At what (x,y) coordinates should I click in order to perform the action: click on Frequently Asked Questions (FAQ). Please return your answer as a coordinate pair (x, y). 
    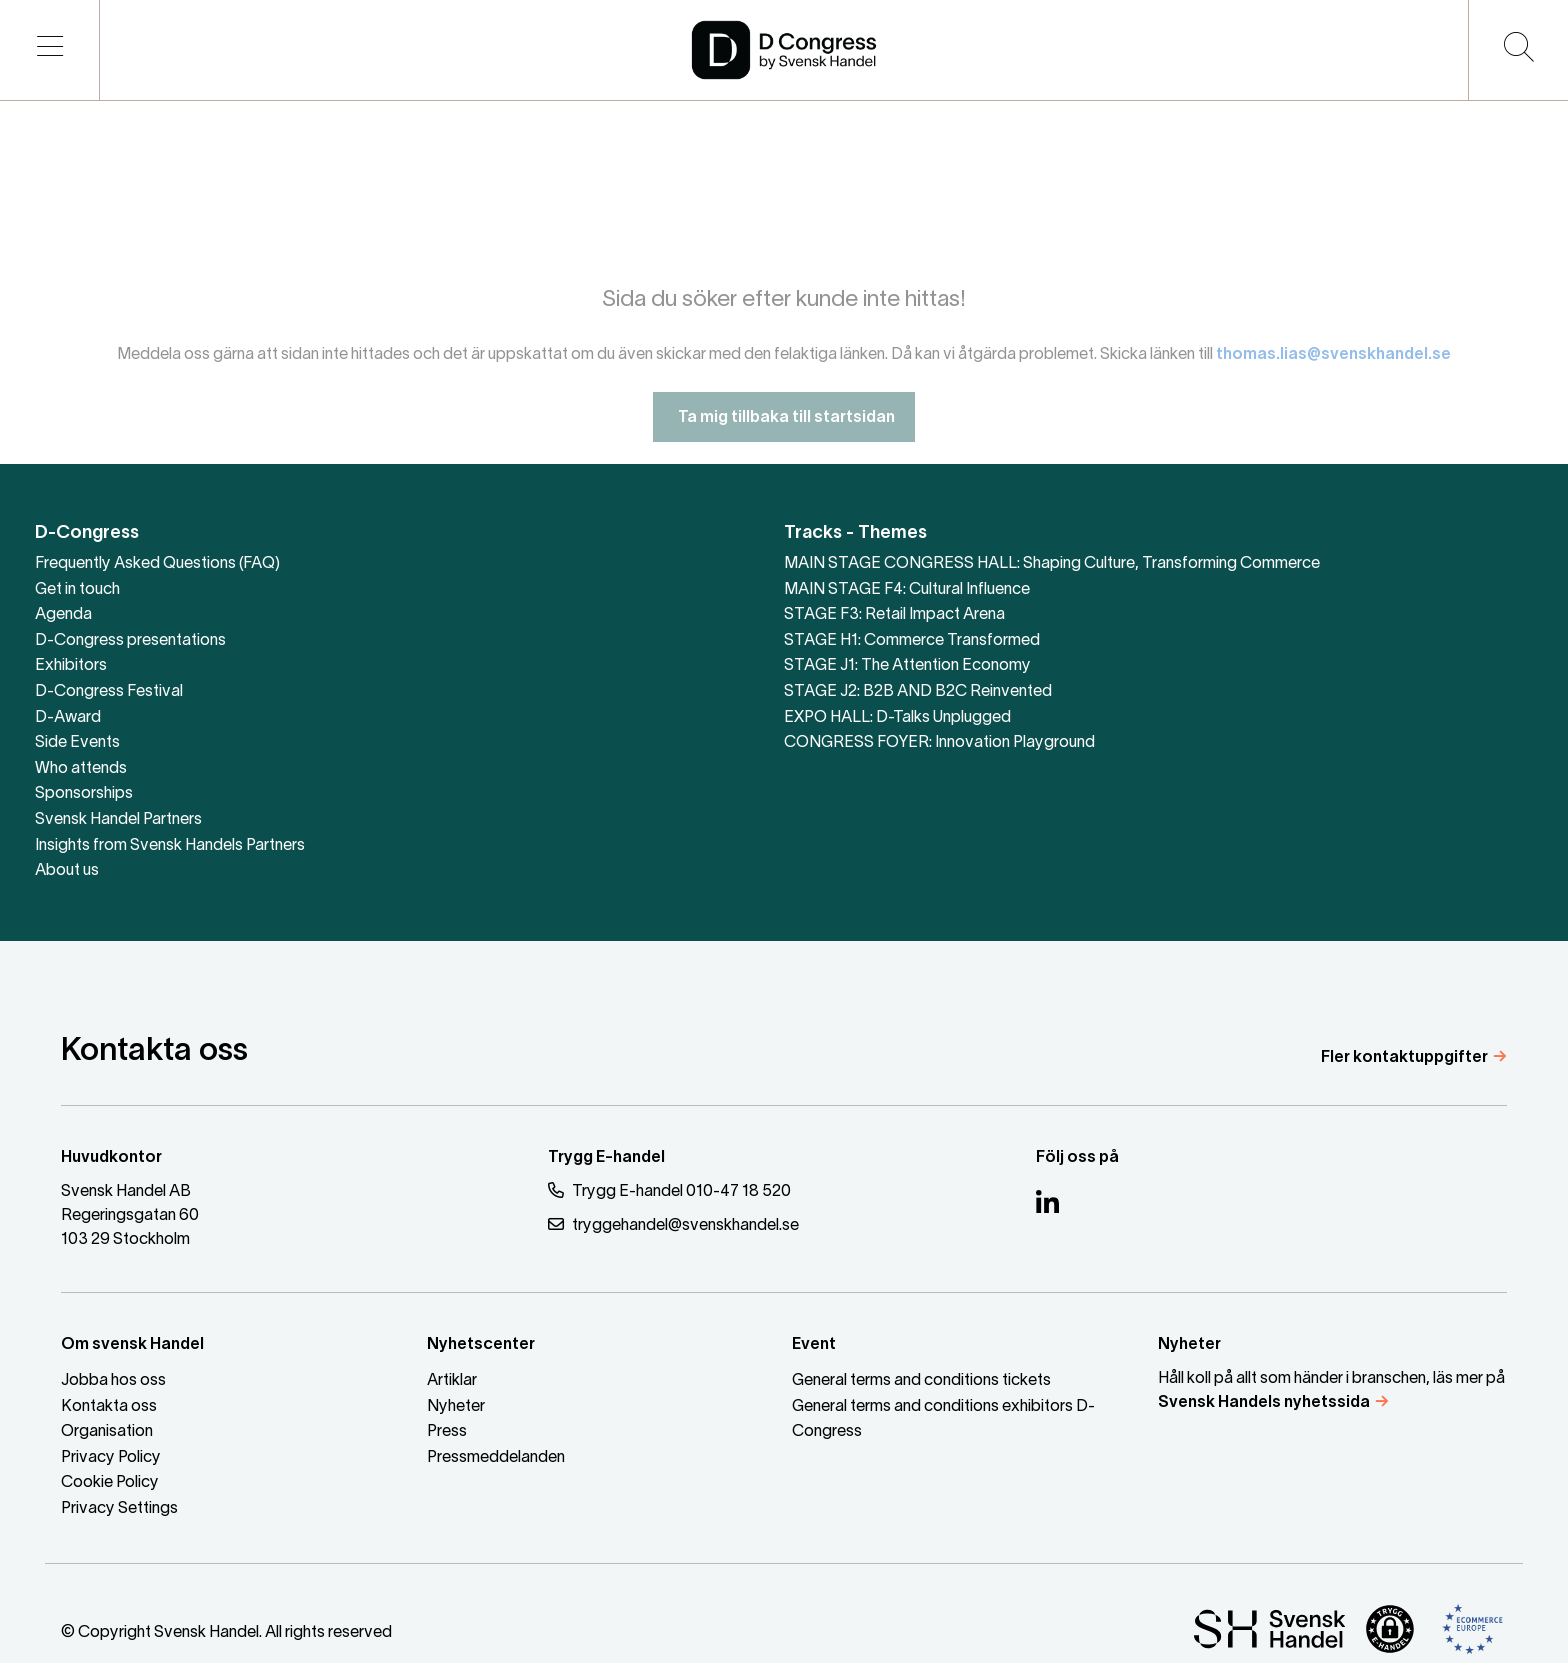
    Looking at the image, I should click on (157, 564).